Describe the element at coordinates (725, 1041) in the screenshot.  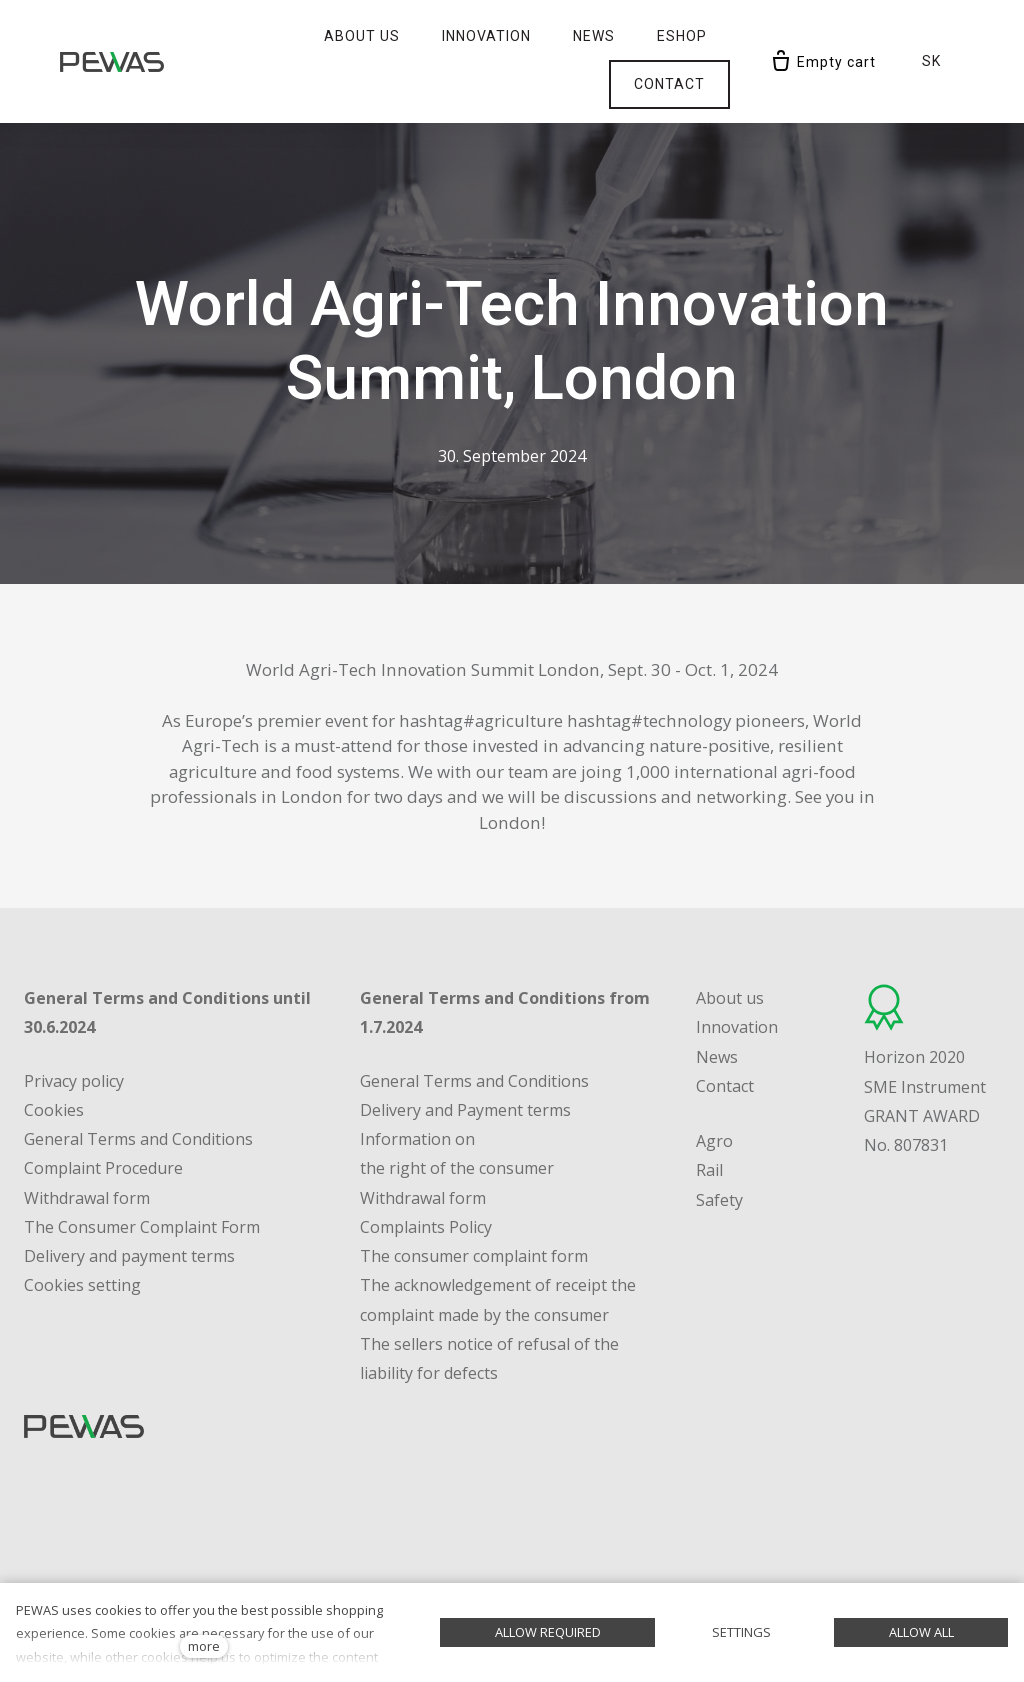
I see `Contact` at that location.